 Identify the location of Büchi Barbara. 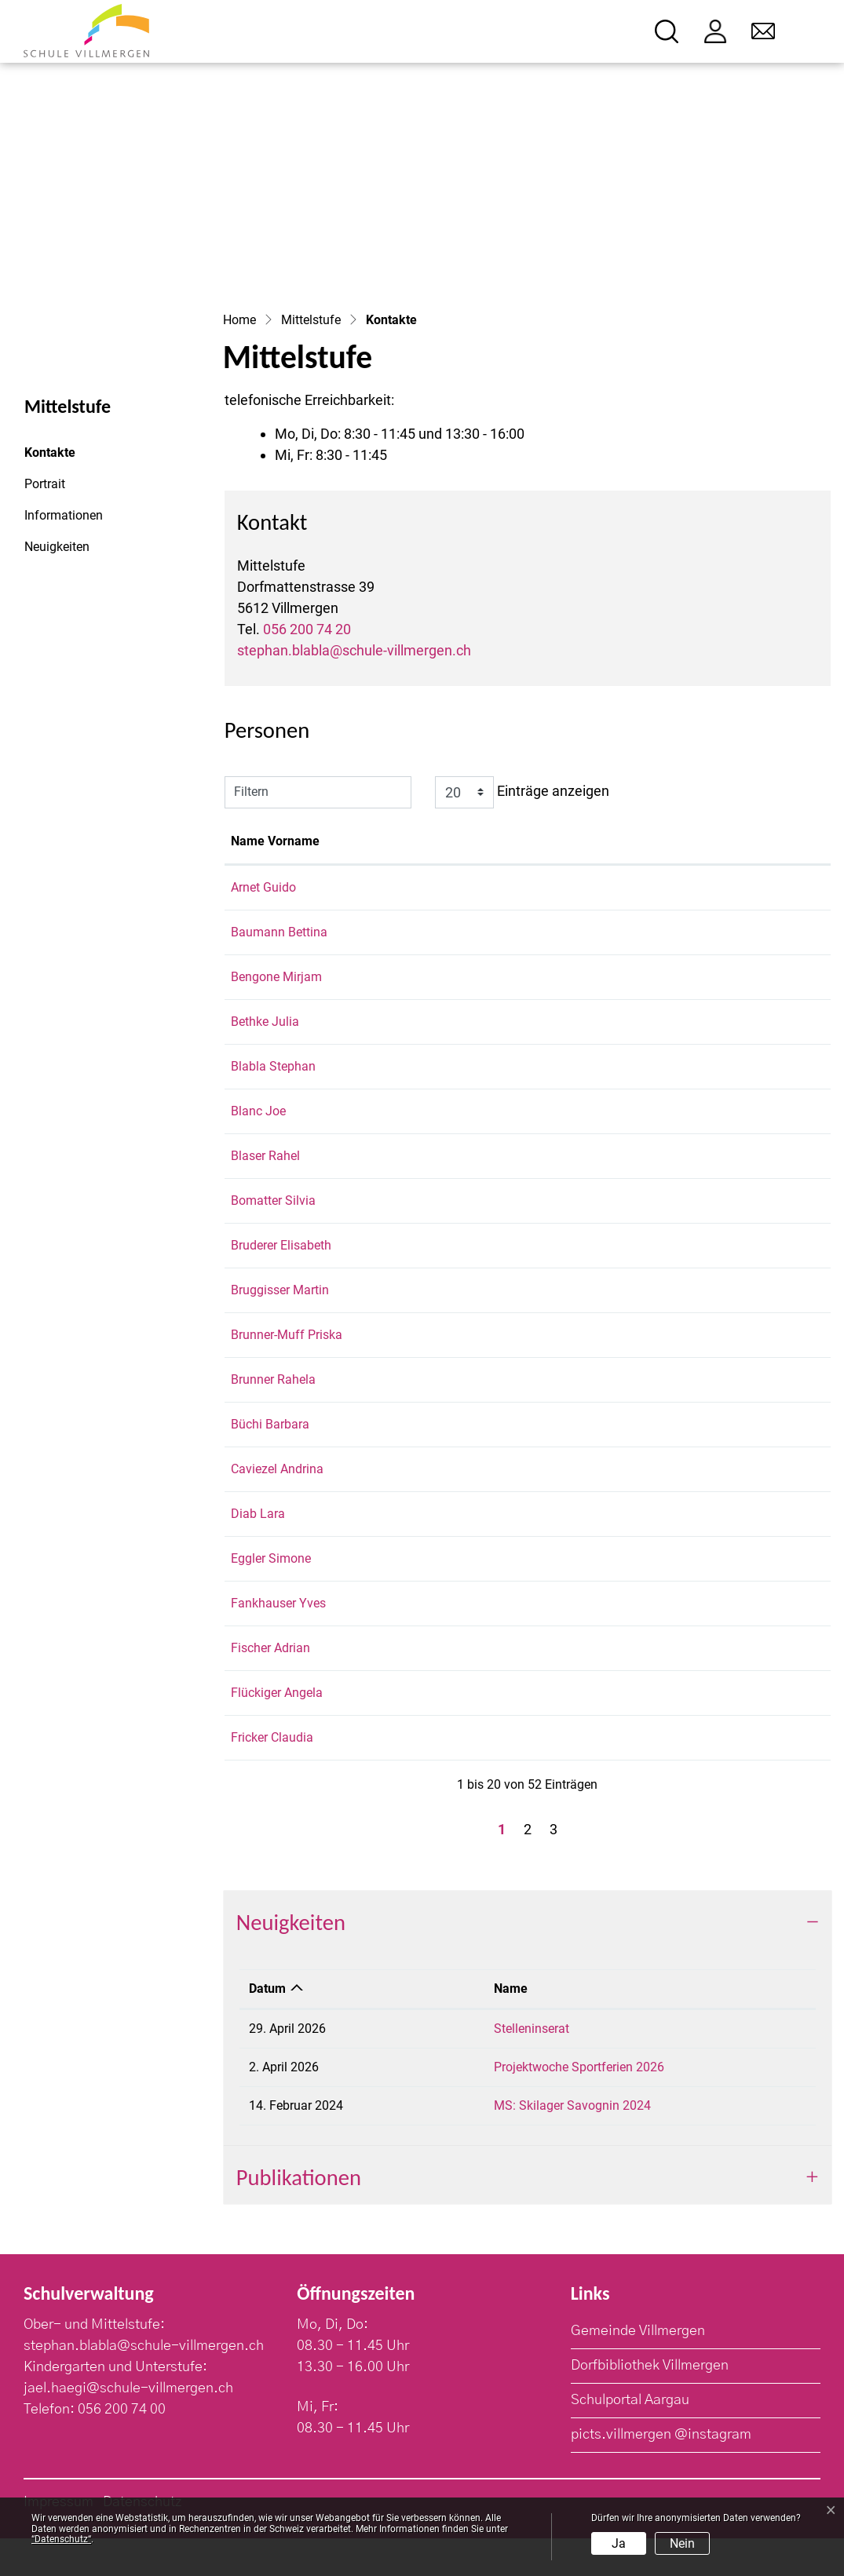
(270, 1461).